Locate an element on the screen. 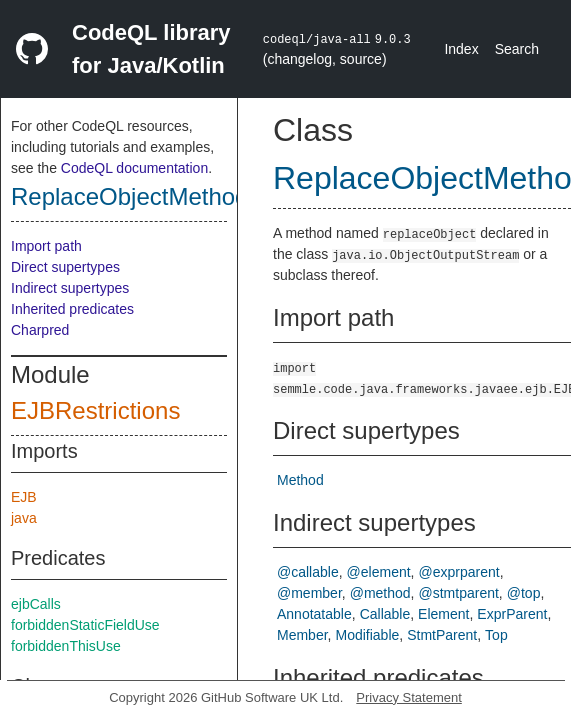  ejbCalls is located at coordinates (36, 604).